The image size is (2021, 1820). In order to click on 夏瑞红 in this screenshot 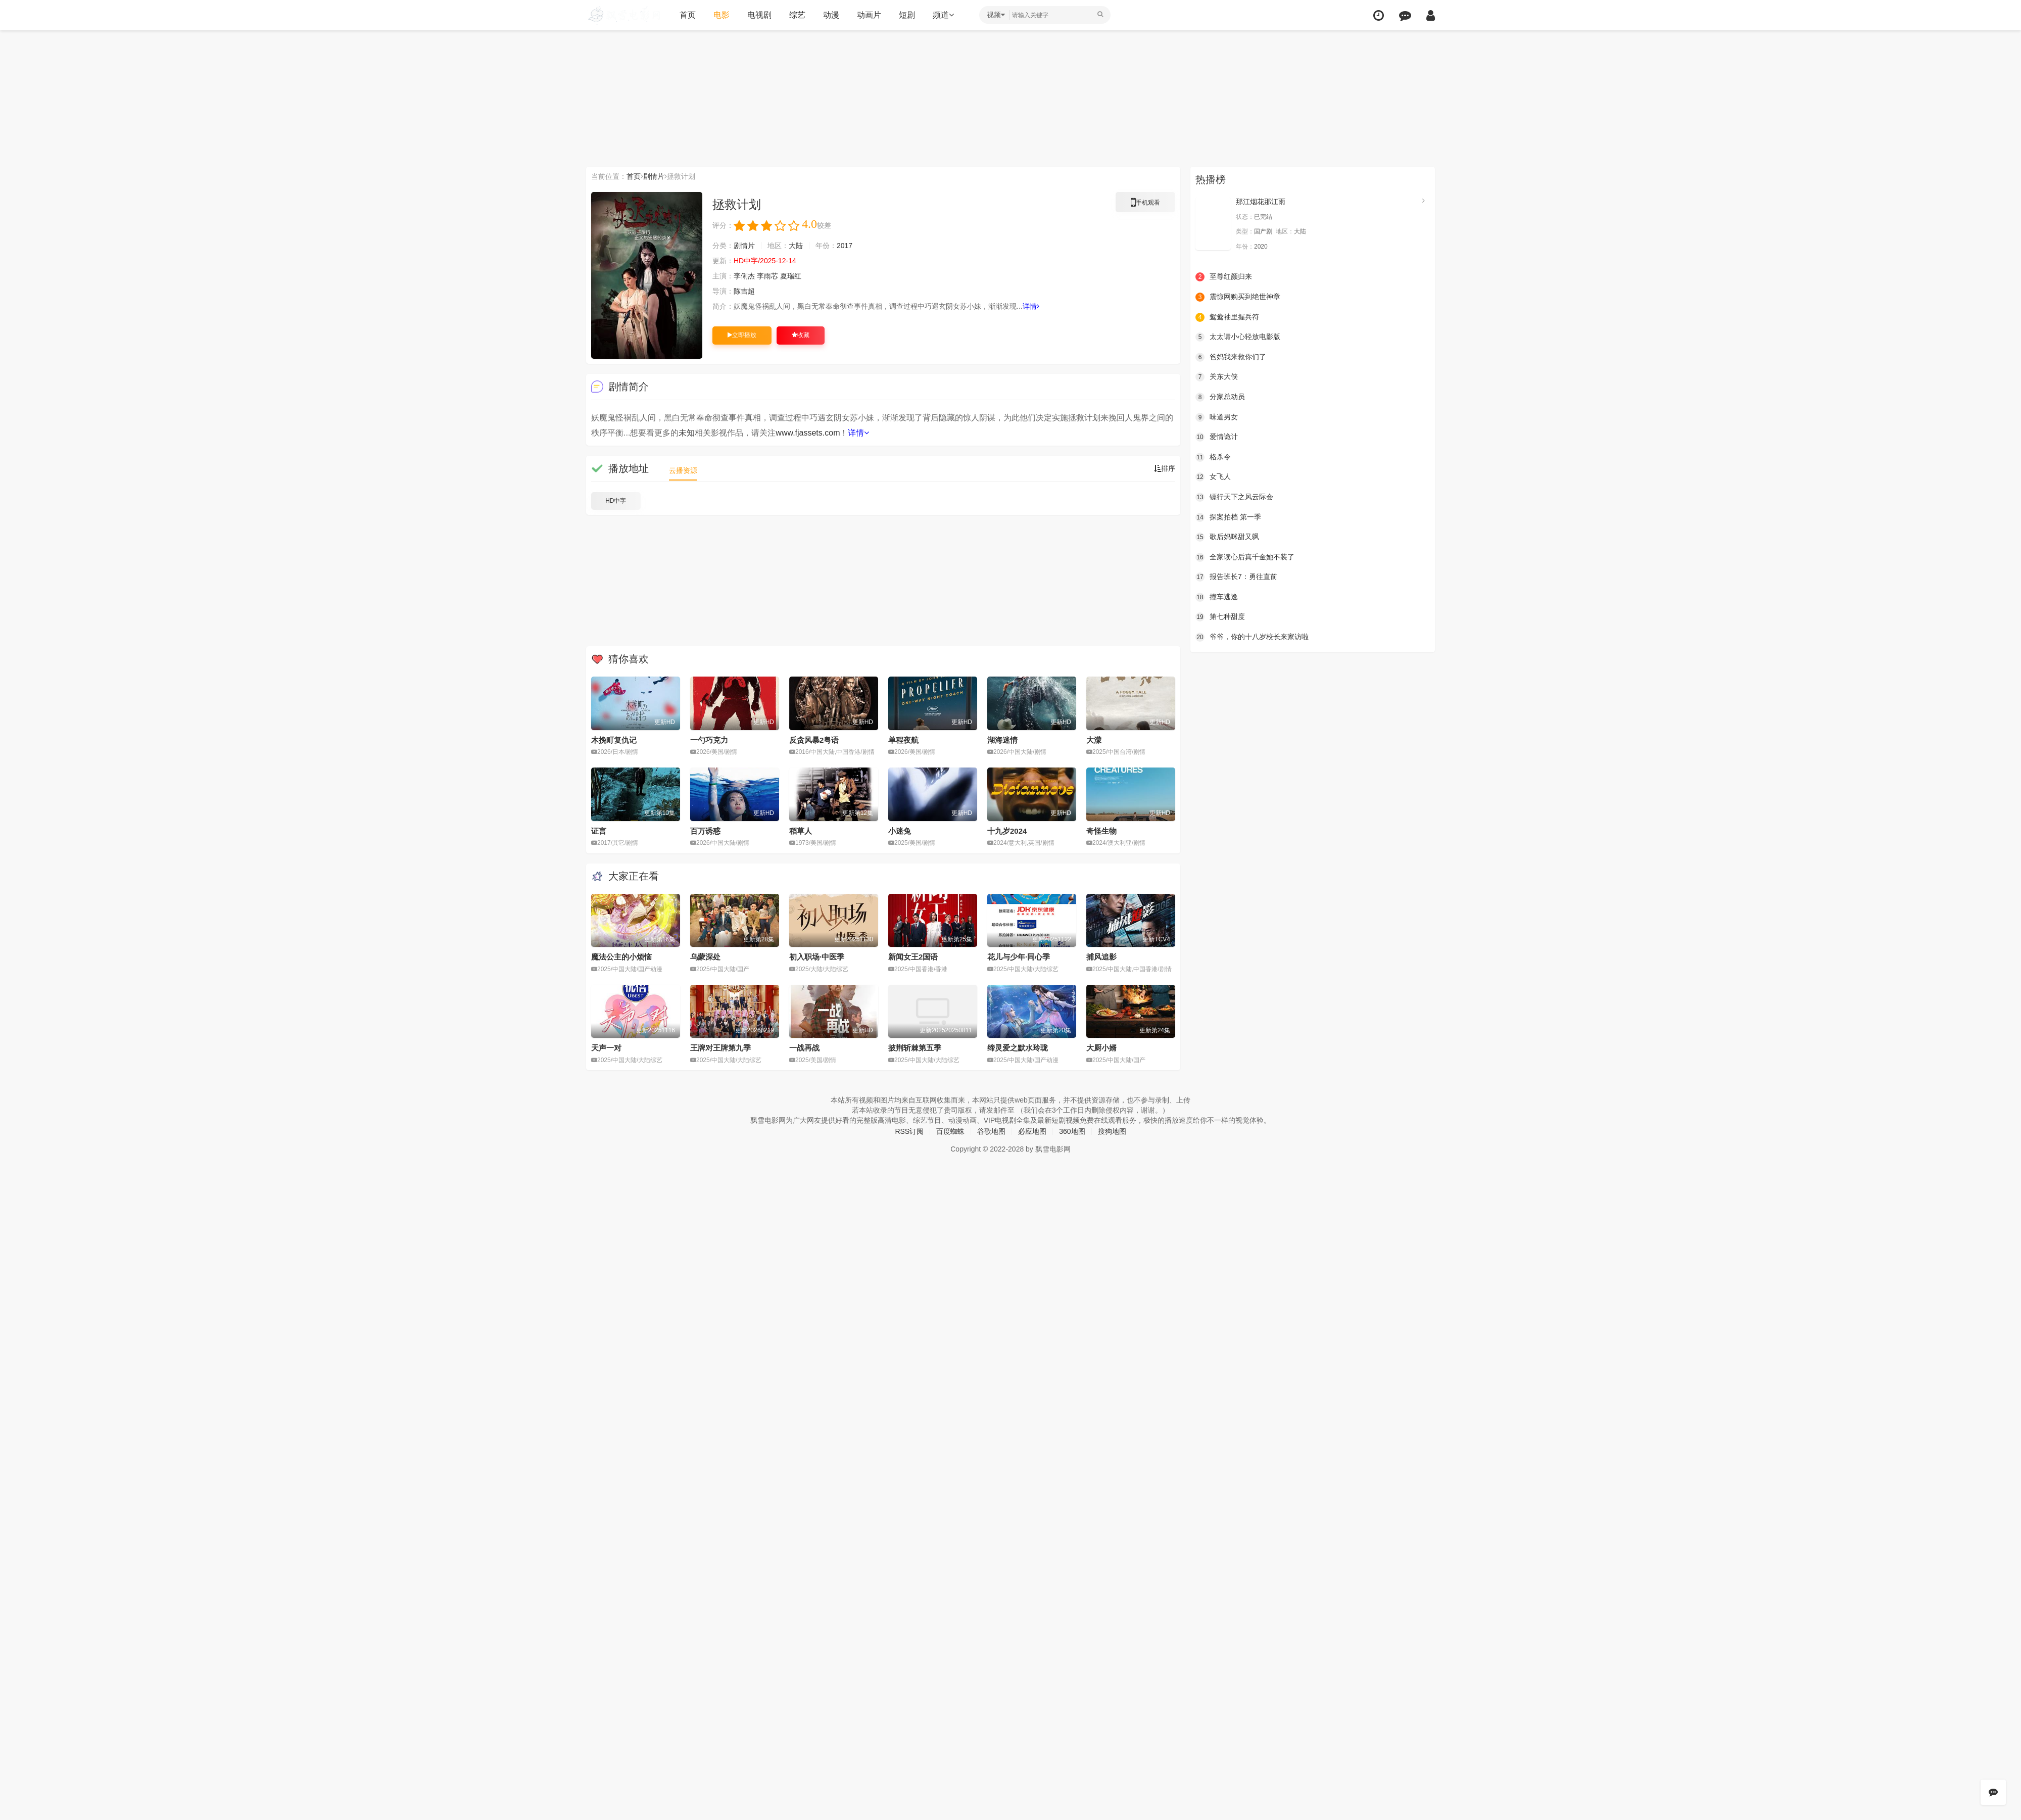, I will do `click(790, 276)`.